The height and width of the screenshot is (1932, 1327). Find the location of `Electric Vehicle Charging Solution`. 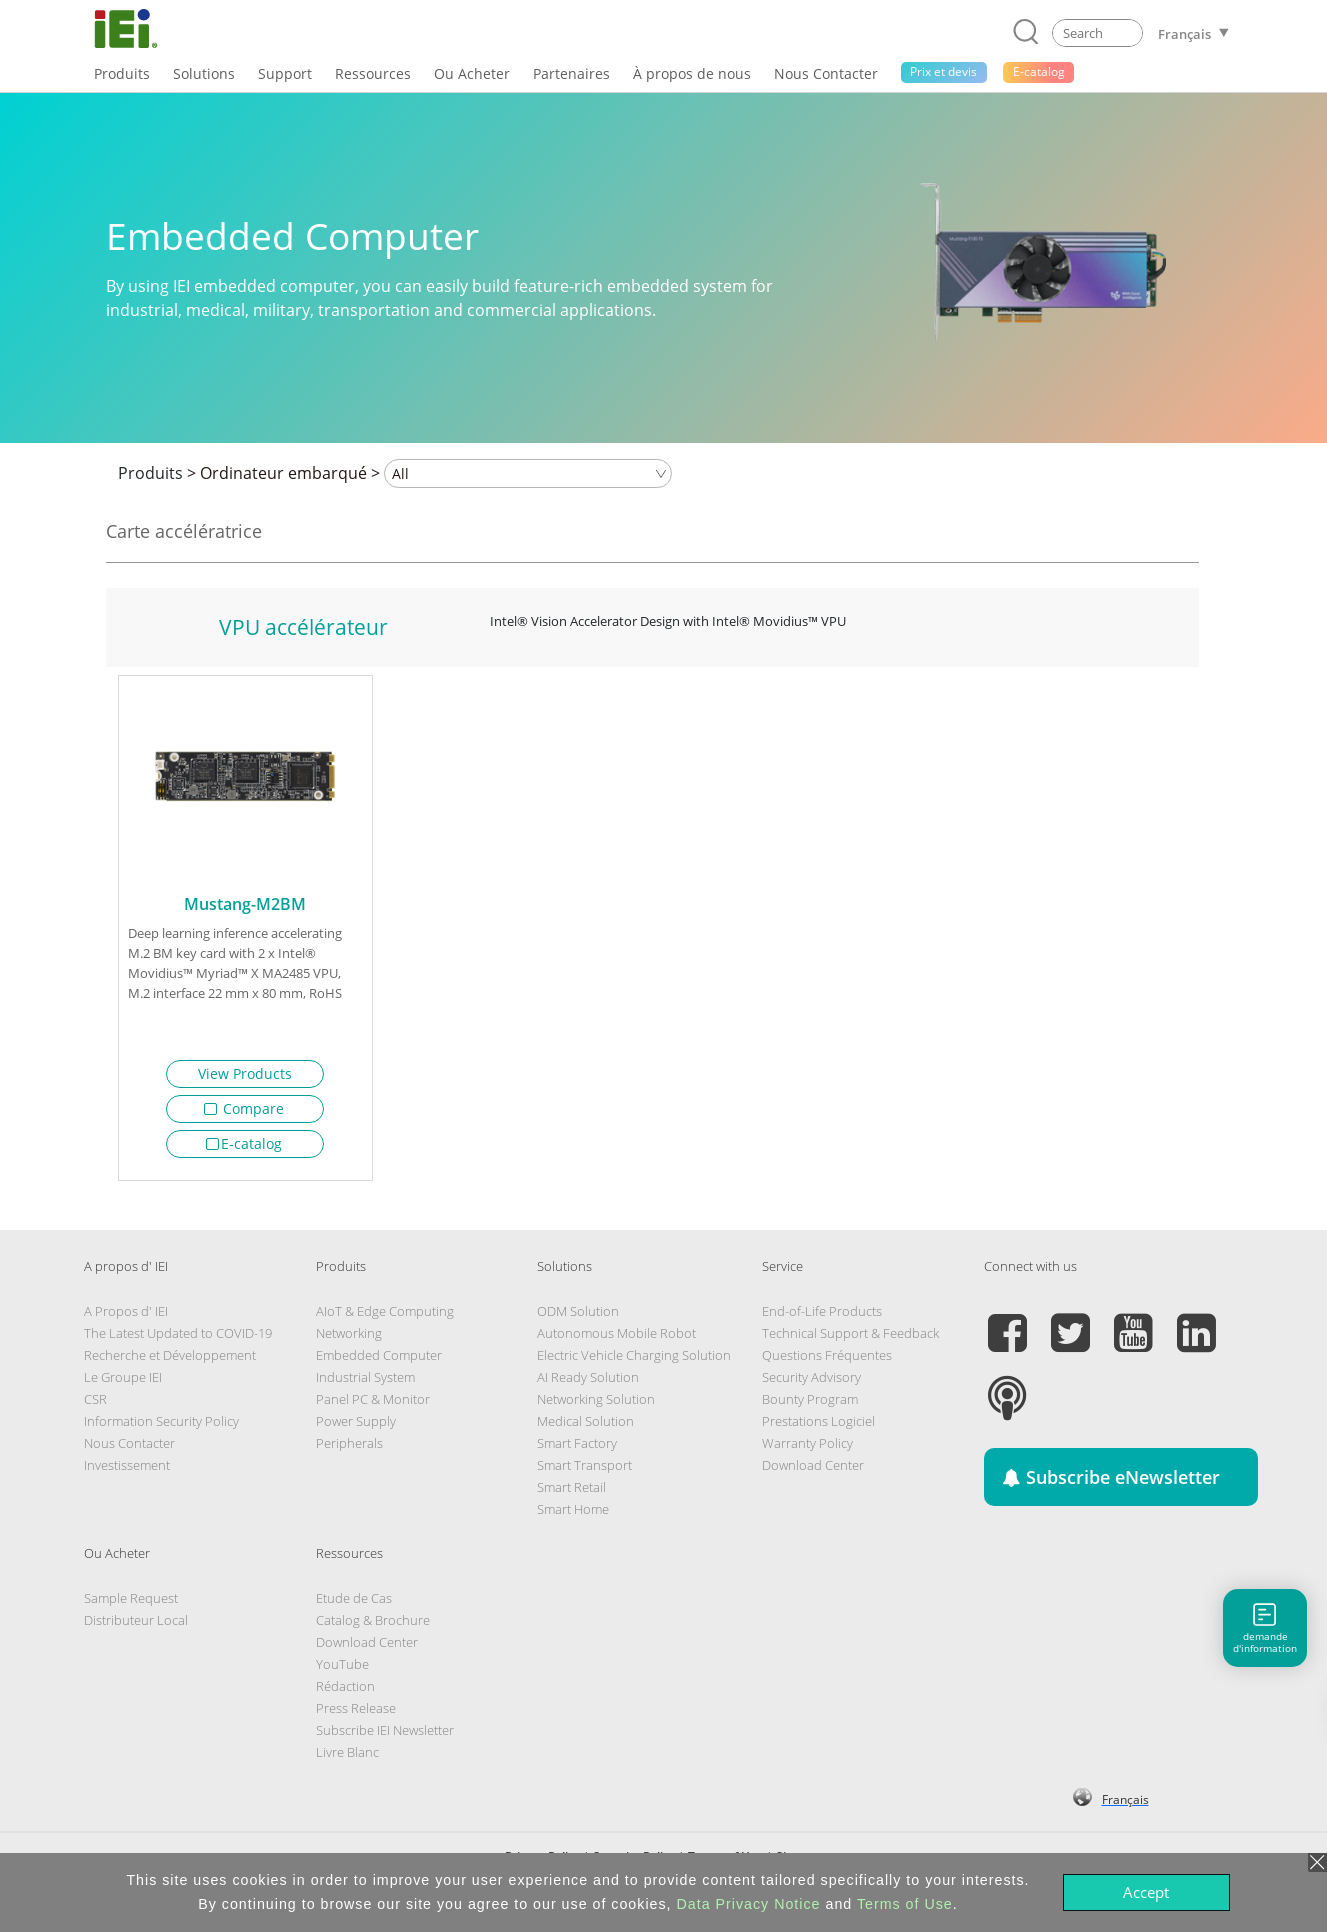

Electric Vehicle Charging Solution is located at coordinates (634, 1362).